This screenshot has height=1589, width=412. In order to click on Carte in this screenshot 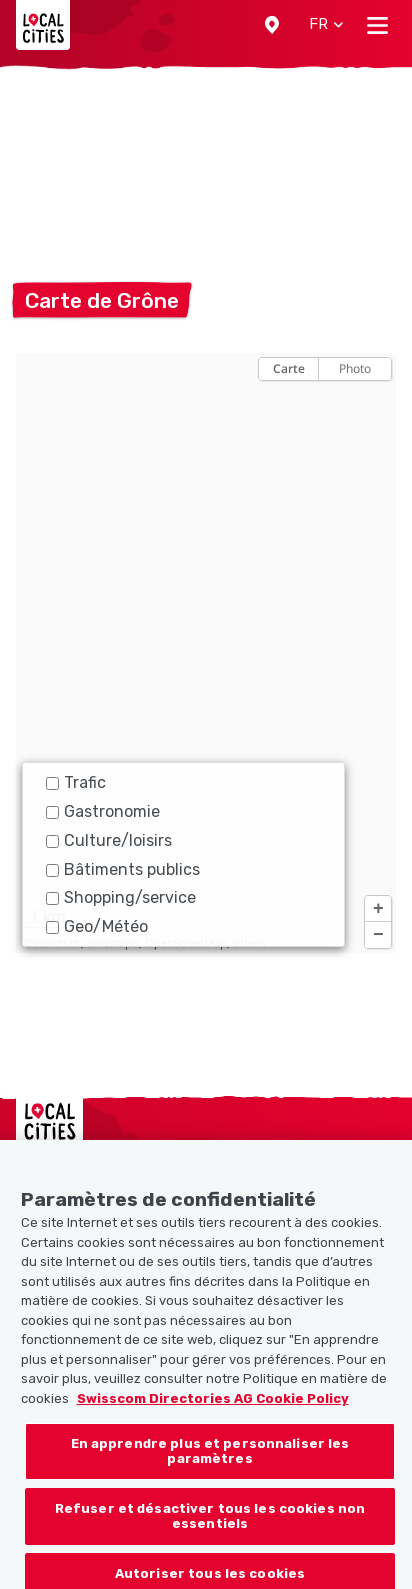, I will do `click(289, 368)`.